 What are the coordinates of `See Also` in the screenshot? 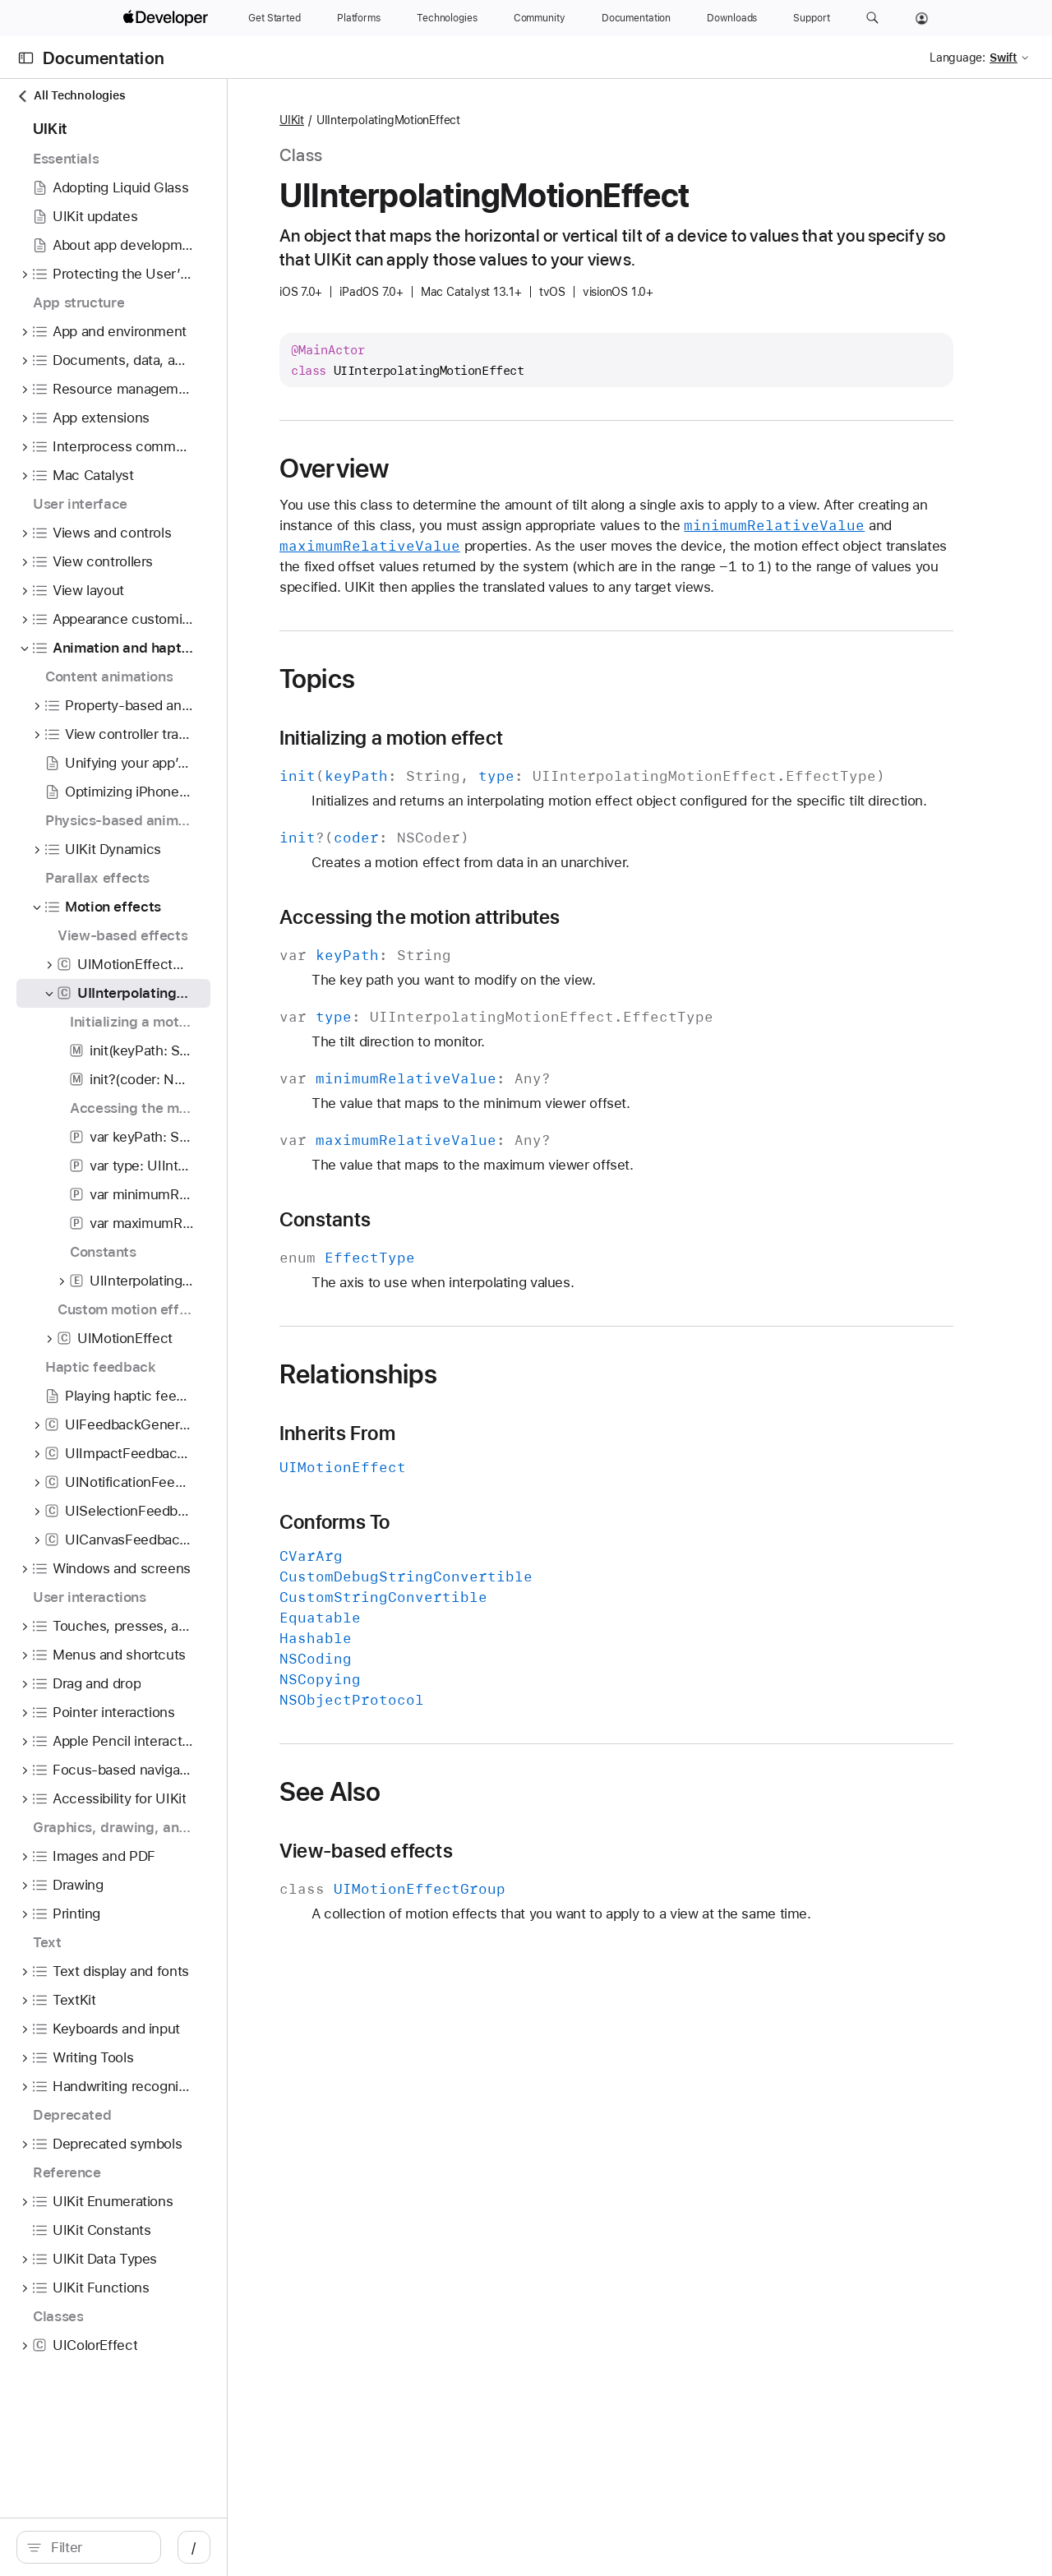 It's located at (445, 1853).